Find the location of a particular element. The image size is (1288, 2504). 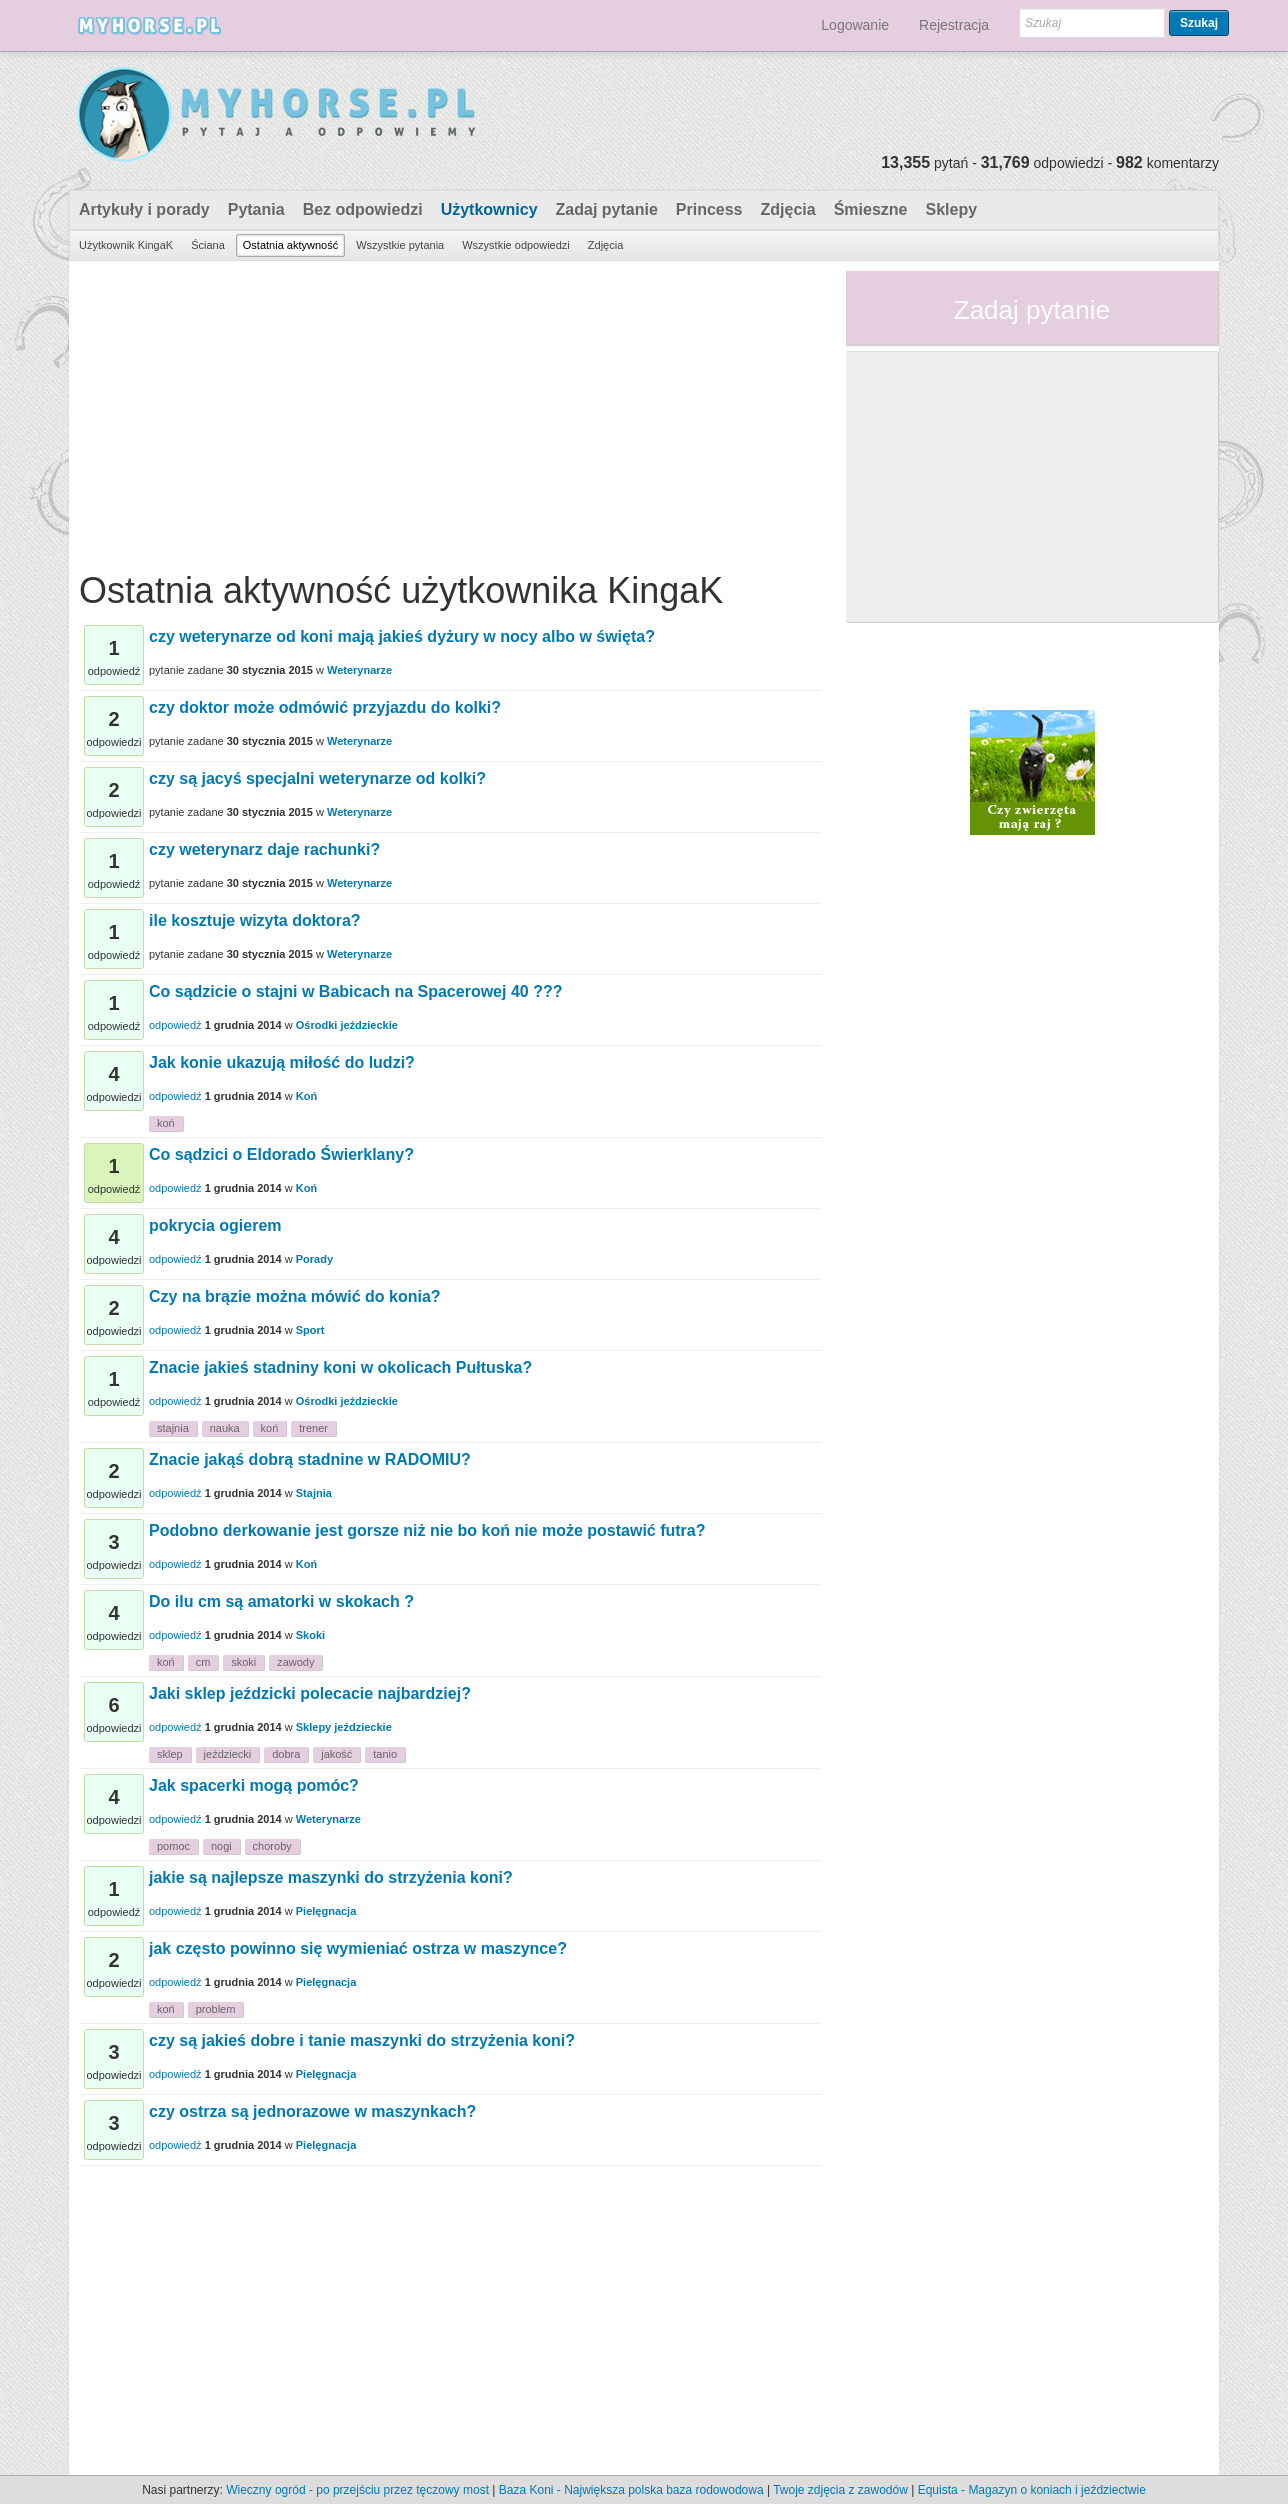

Koń is located at coordinates (306, 1096).